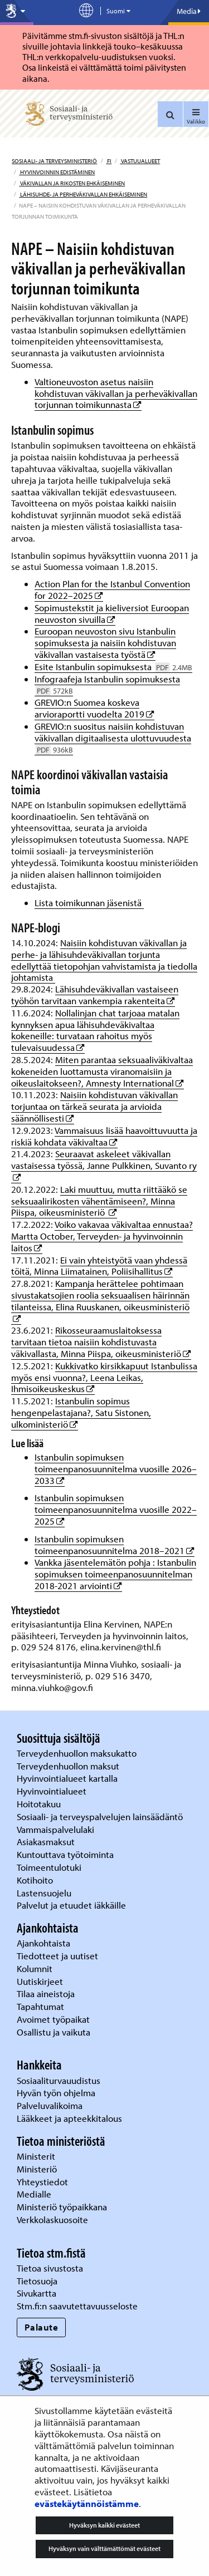 This screenshot has width=209, height=2576. I want to click on Yhteystiedot, so click(43, 2181).